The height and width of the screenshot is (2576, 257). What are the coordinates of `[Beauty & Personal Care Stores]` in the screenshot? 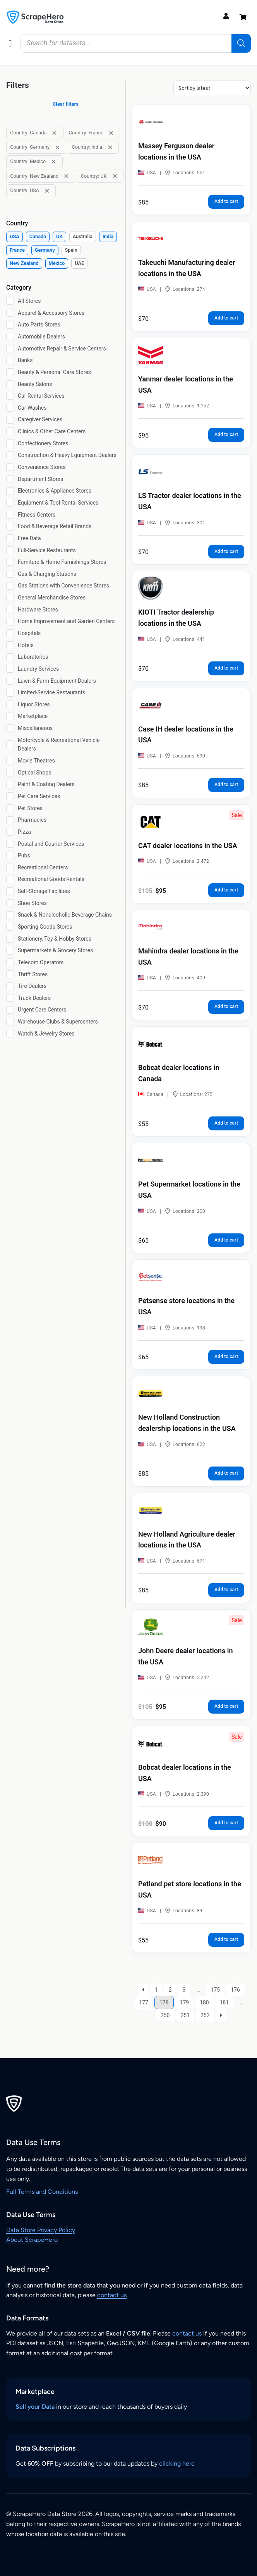 It's located at (10, 372).